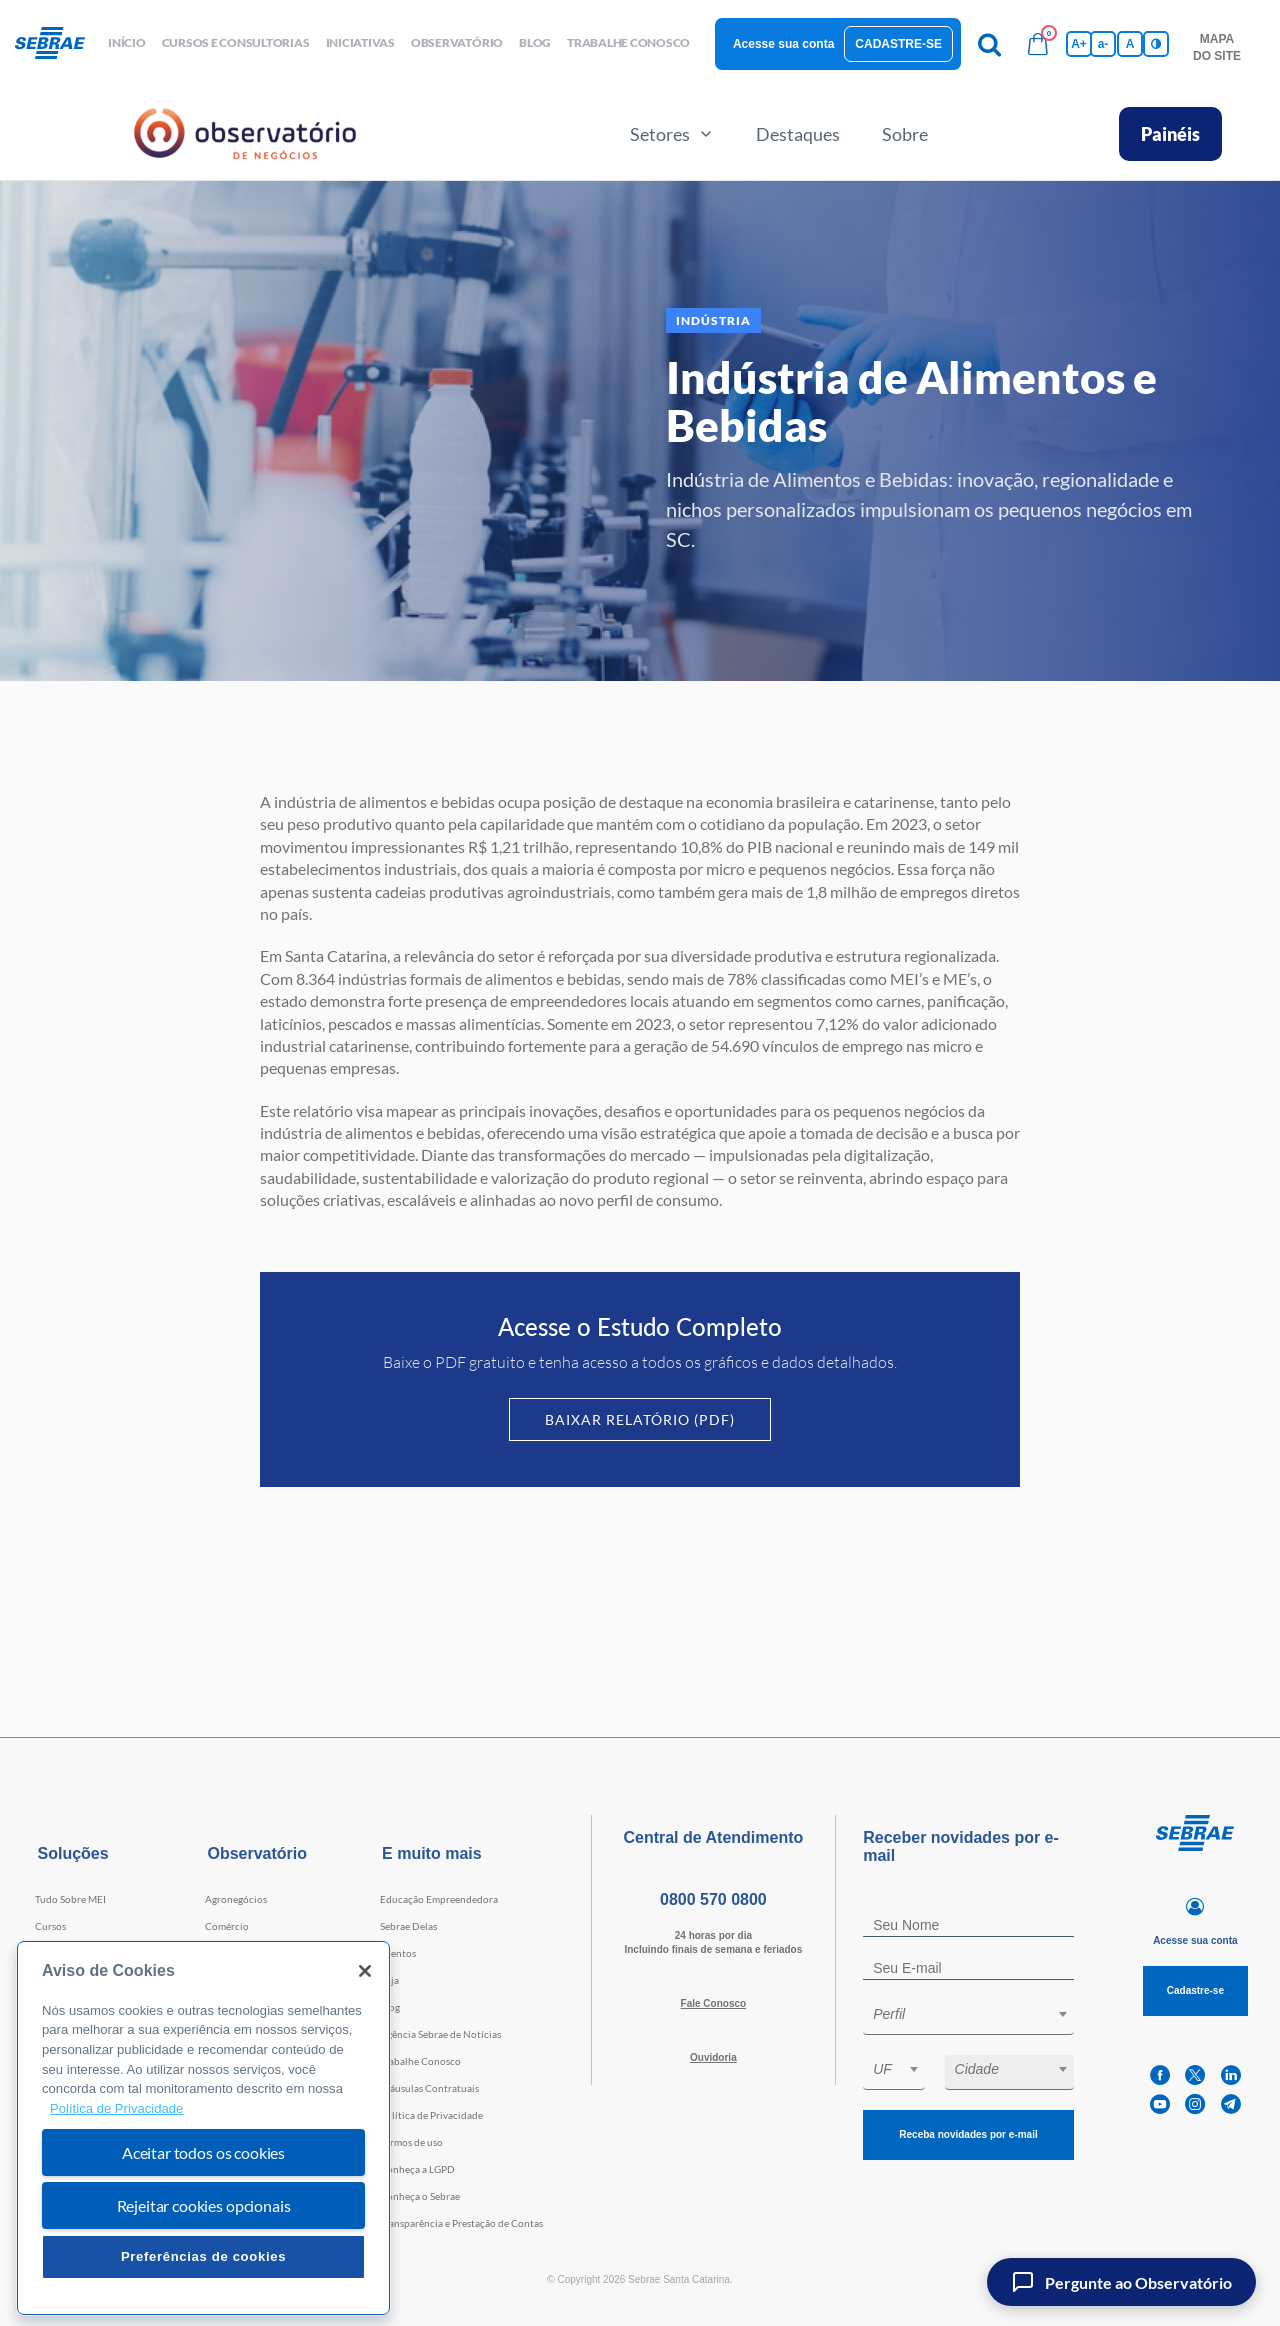  What do you see at coordinates (640, 1419) in the screenshot?
I see `Baixar Relatório (PDF)` at bounding box center [640, 1419].